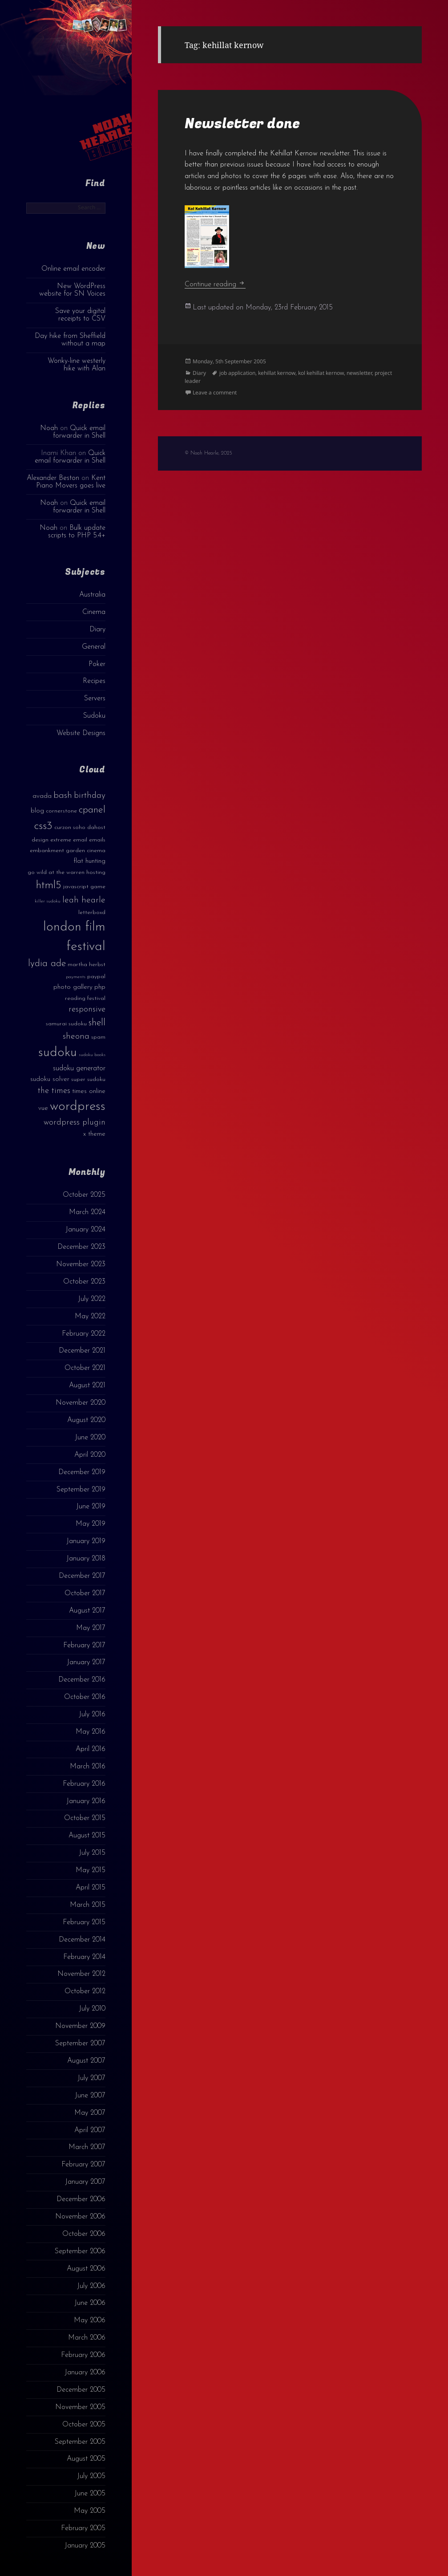 This screenshot has height=2576, width=448. What do you see at coordinates (89, 2303) in the screenshot?
I see `June 2006` at bounding box center [89, 2303].